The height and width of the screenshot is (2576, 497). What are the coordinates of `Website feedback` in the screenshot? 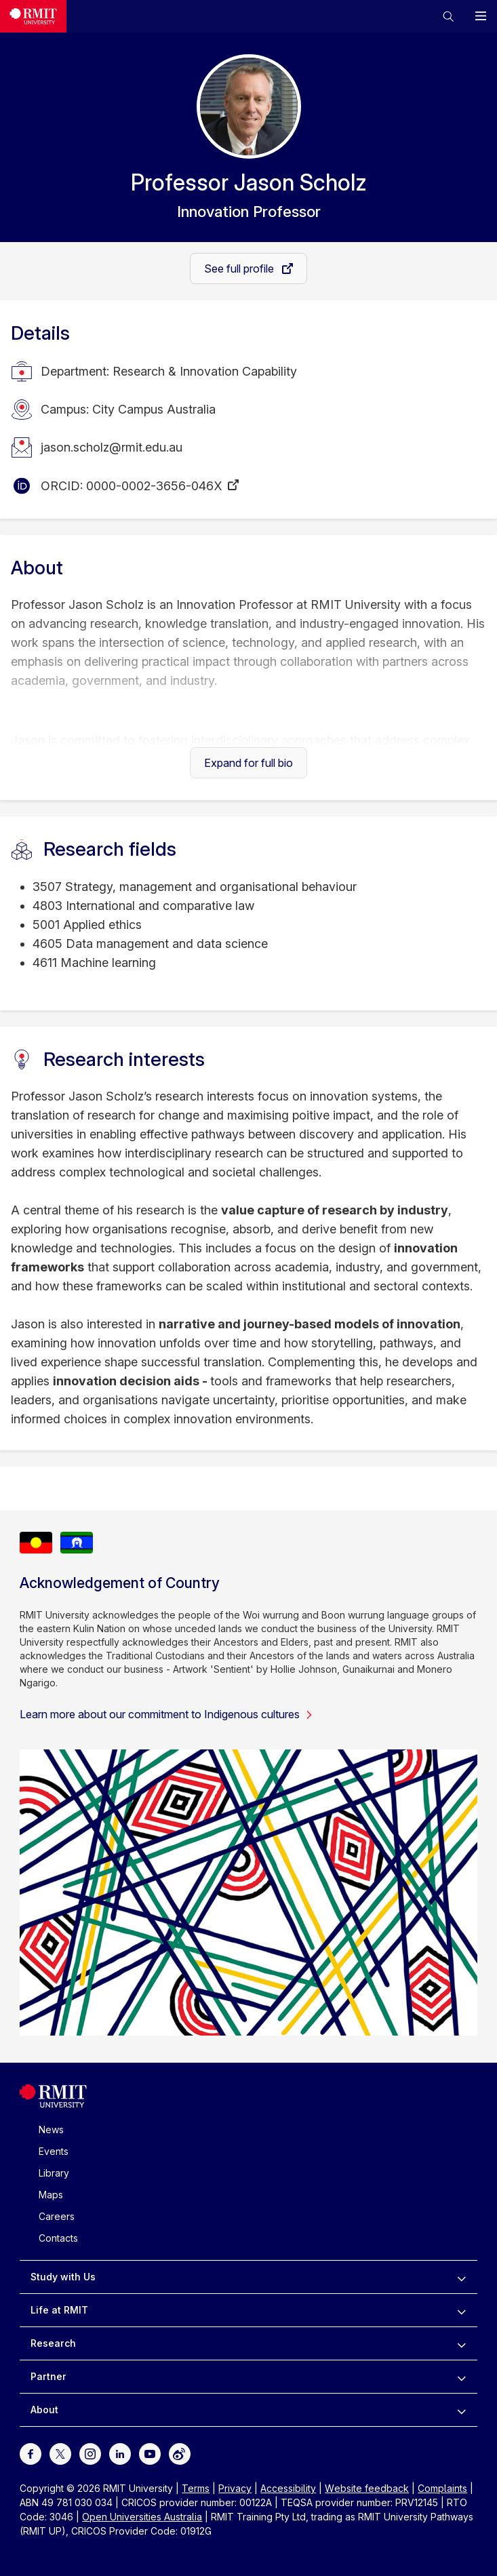 It's located at (367, 2488).